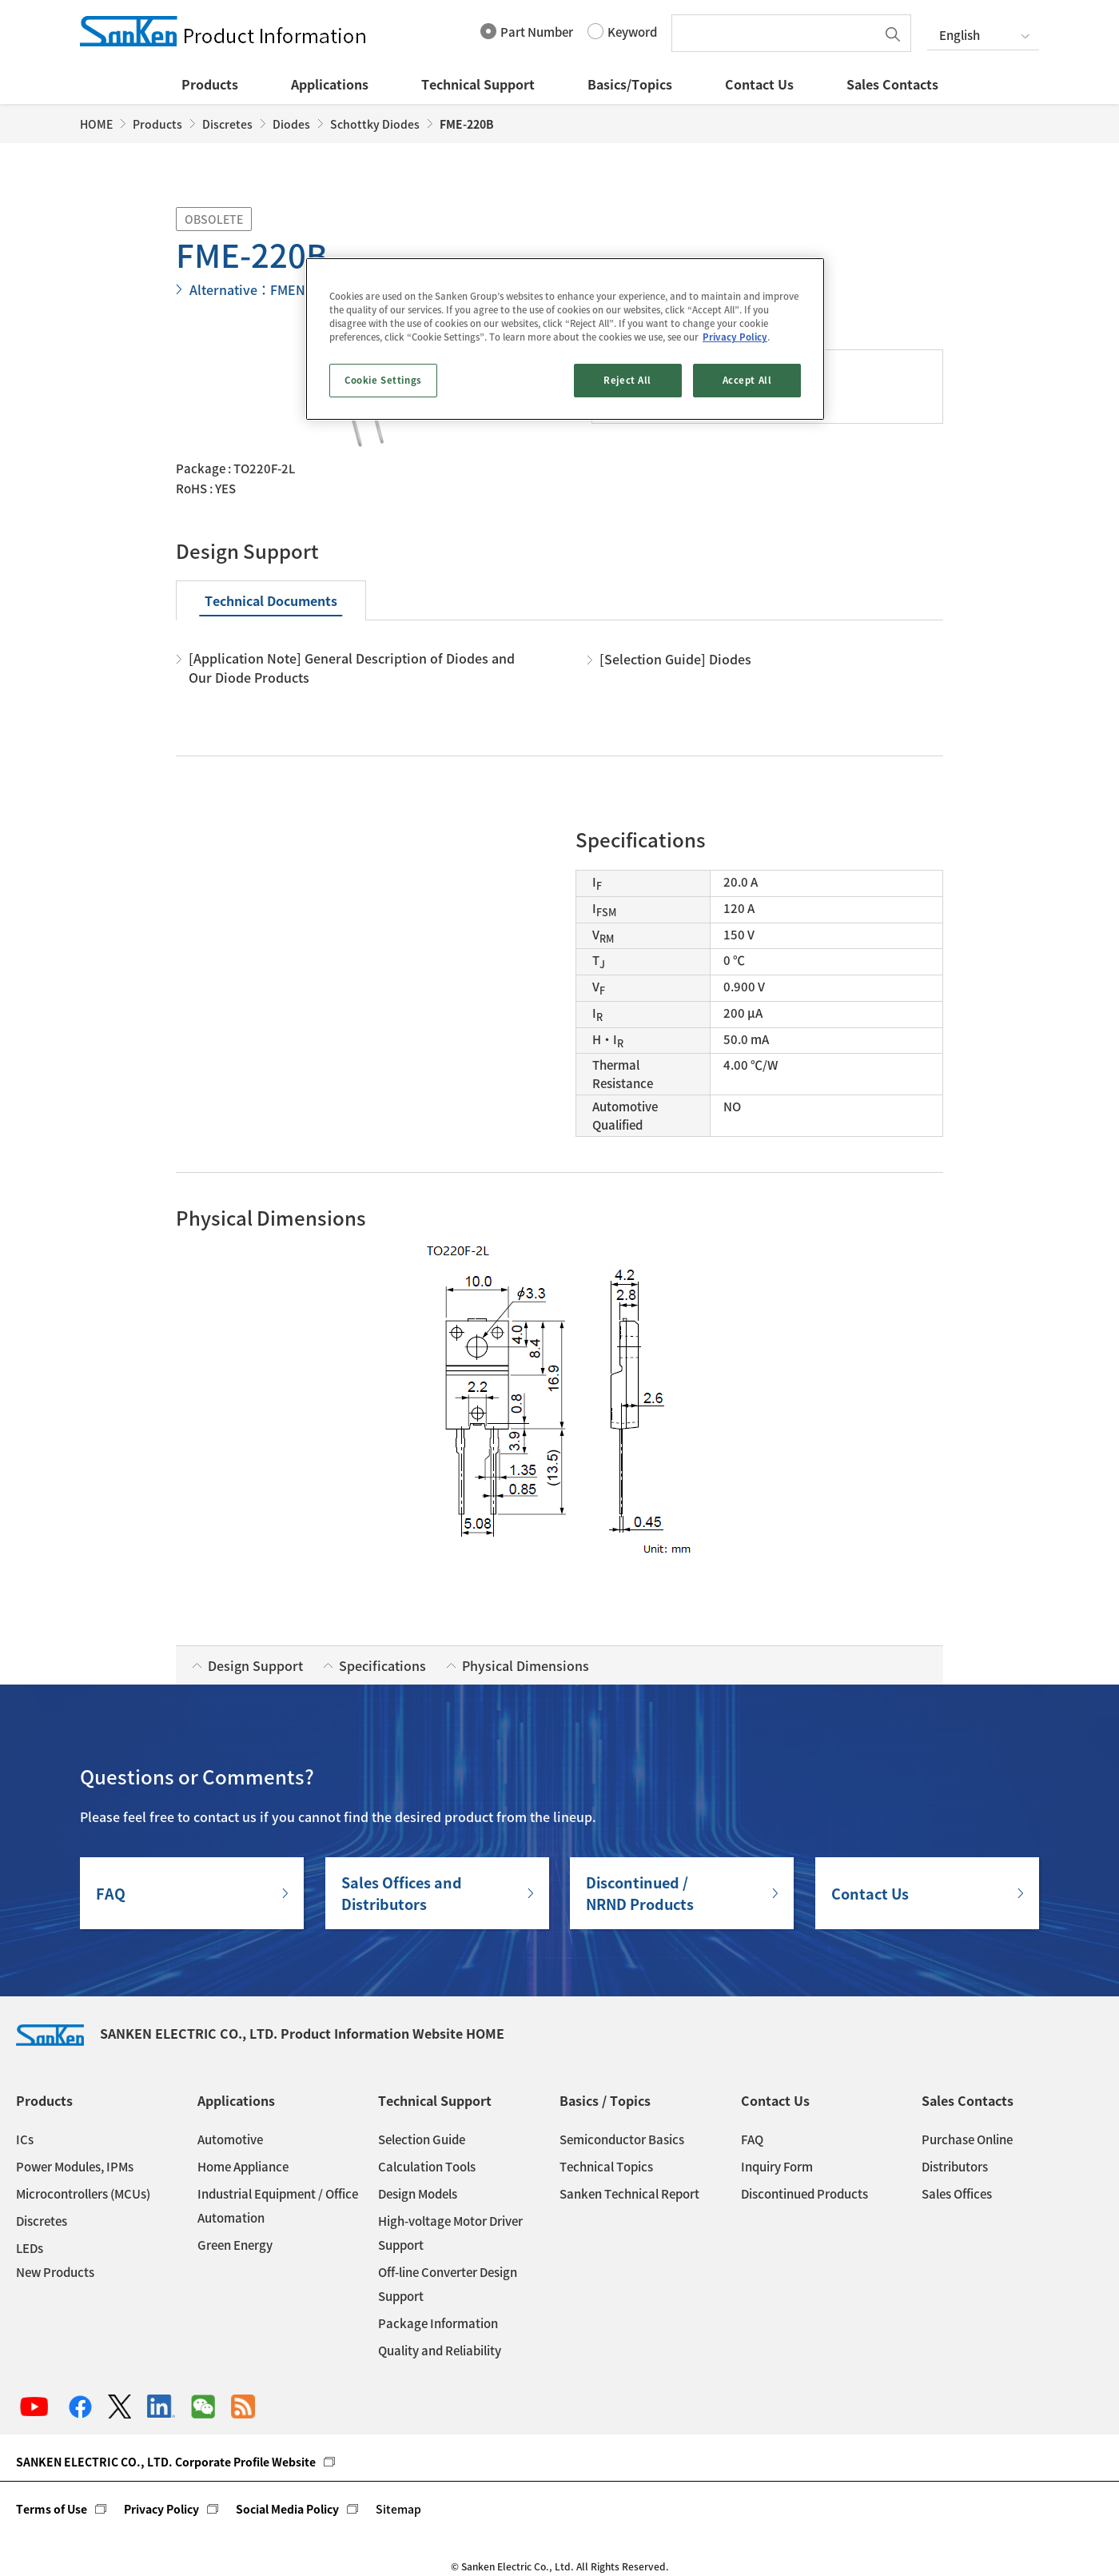 This screenshot has height=2576, width=1119. What do you see at coordinates (83, 2194) in the screenshot?
I see `Microcontrollers (MCUs)` at bounding box center [83, 2194].